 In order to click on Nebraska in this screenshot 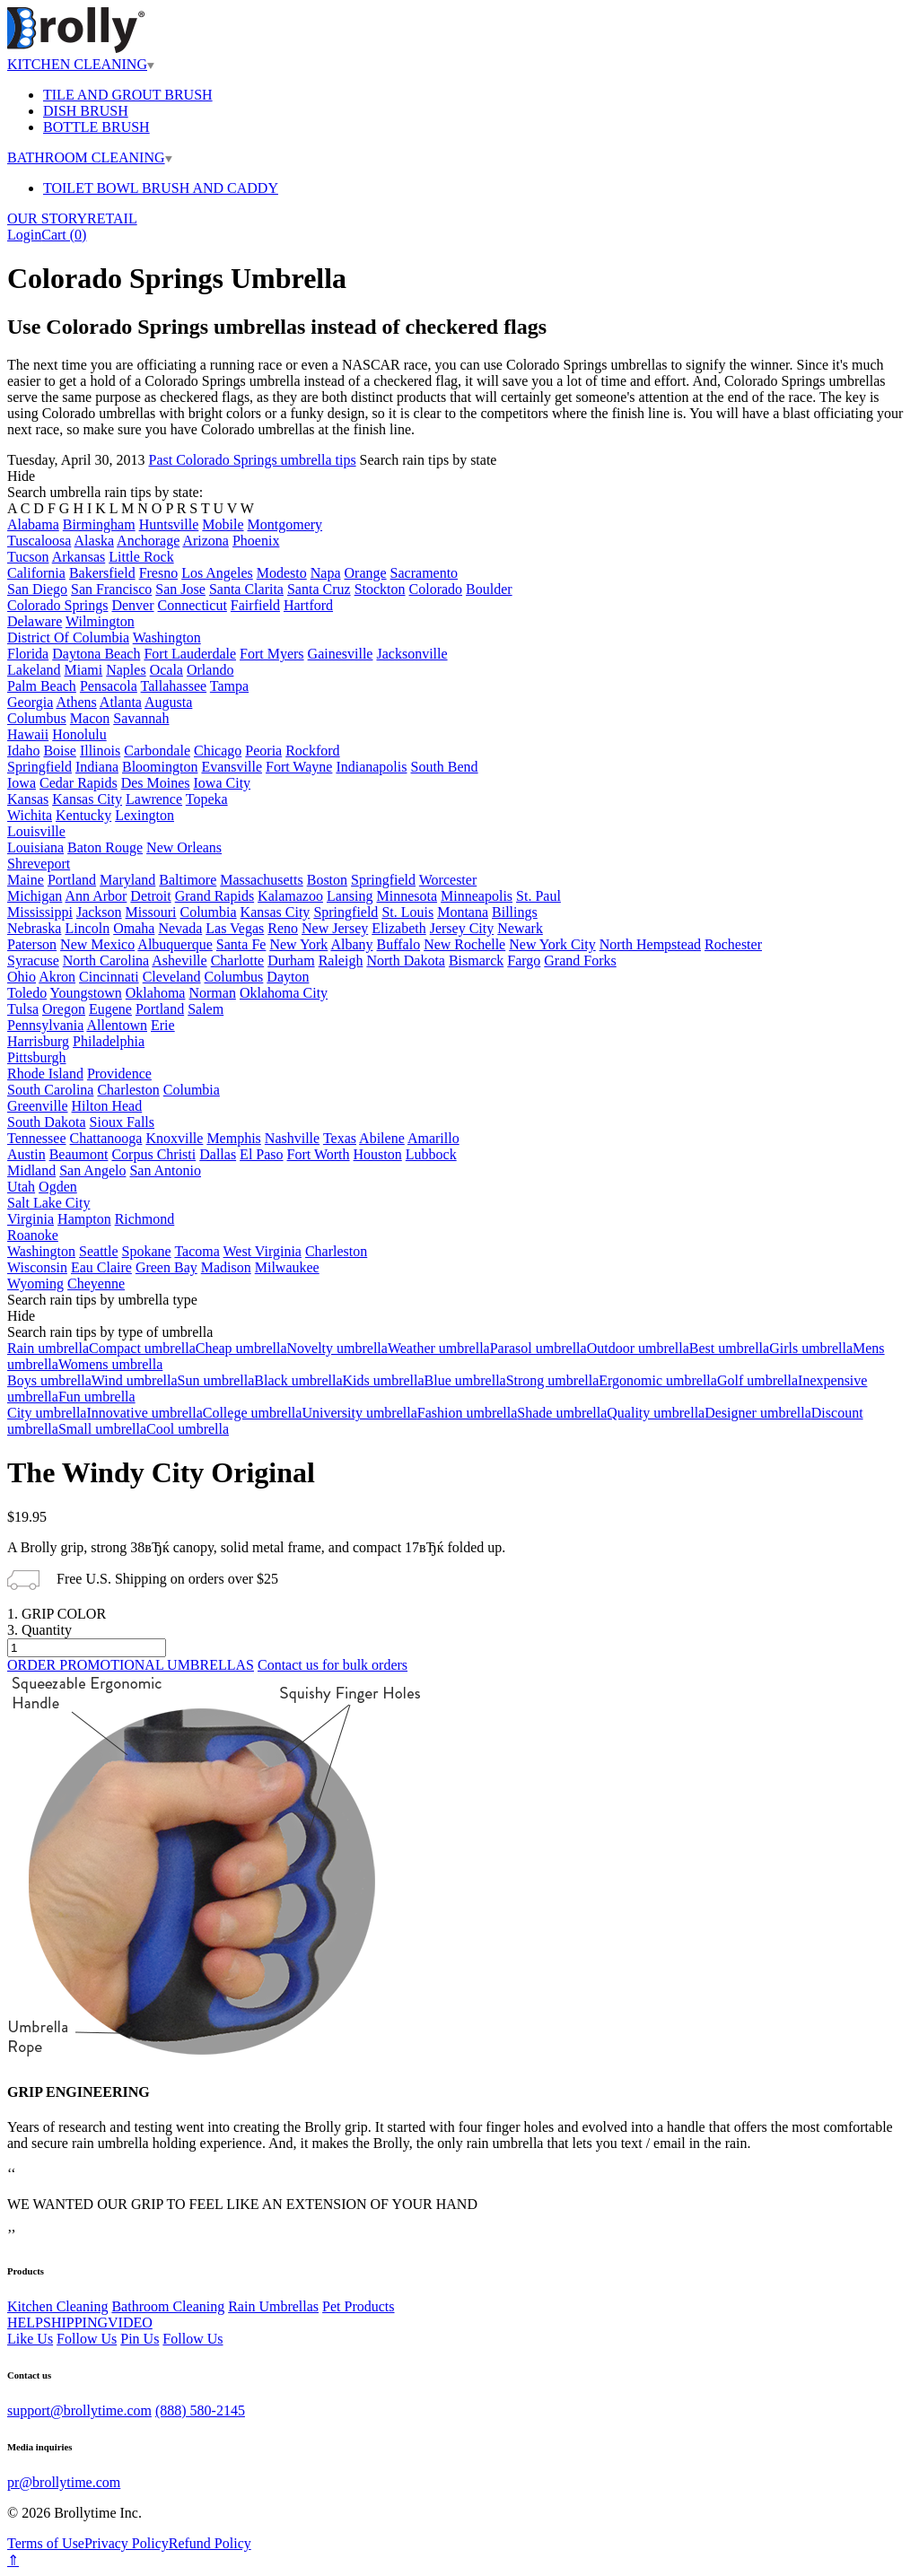, I will do `click(34, 928)`.